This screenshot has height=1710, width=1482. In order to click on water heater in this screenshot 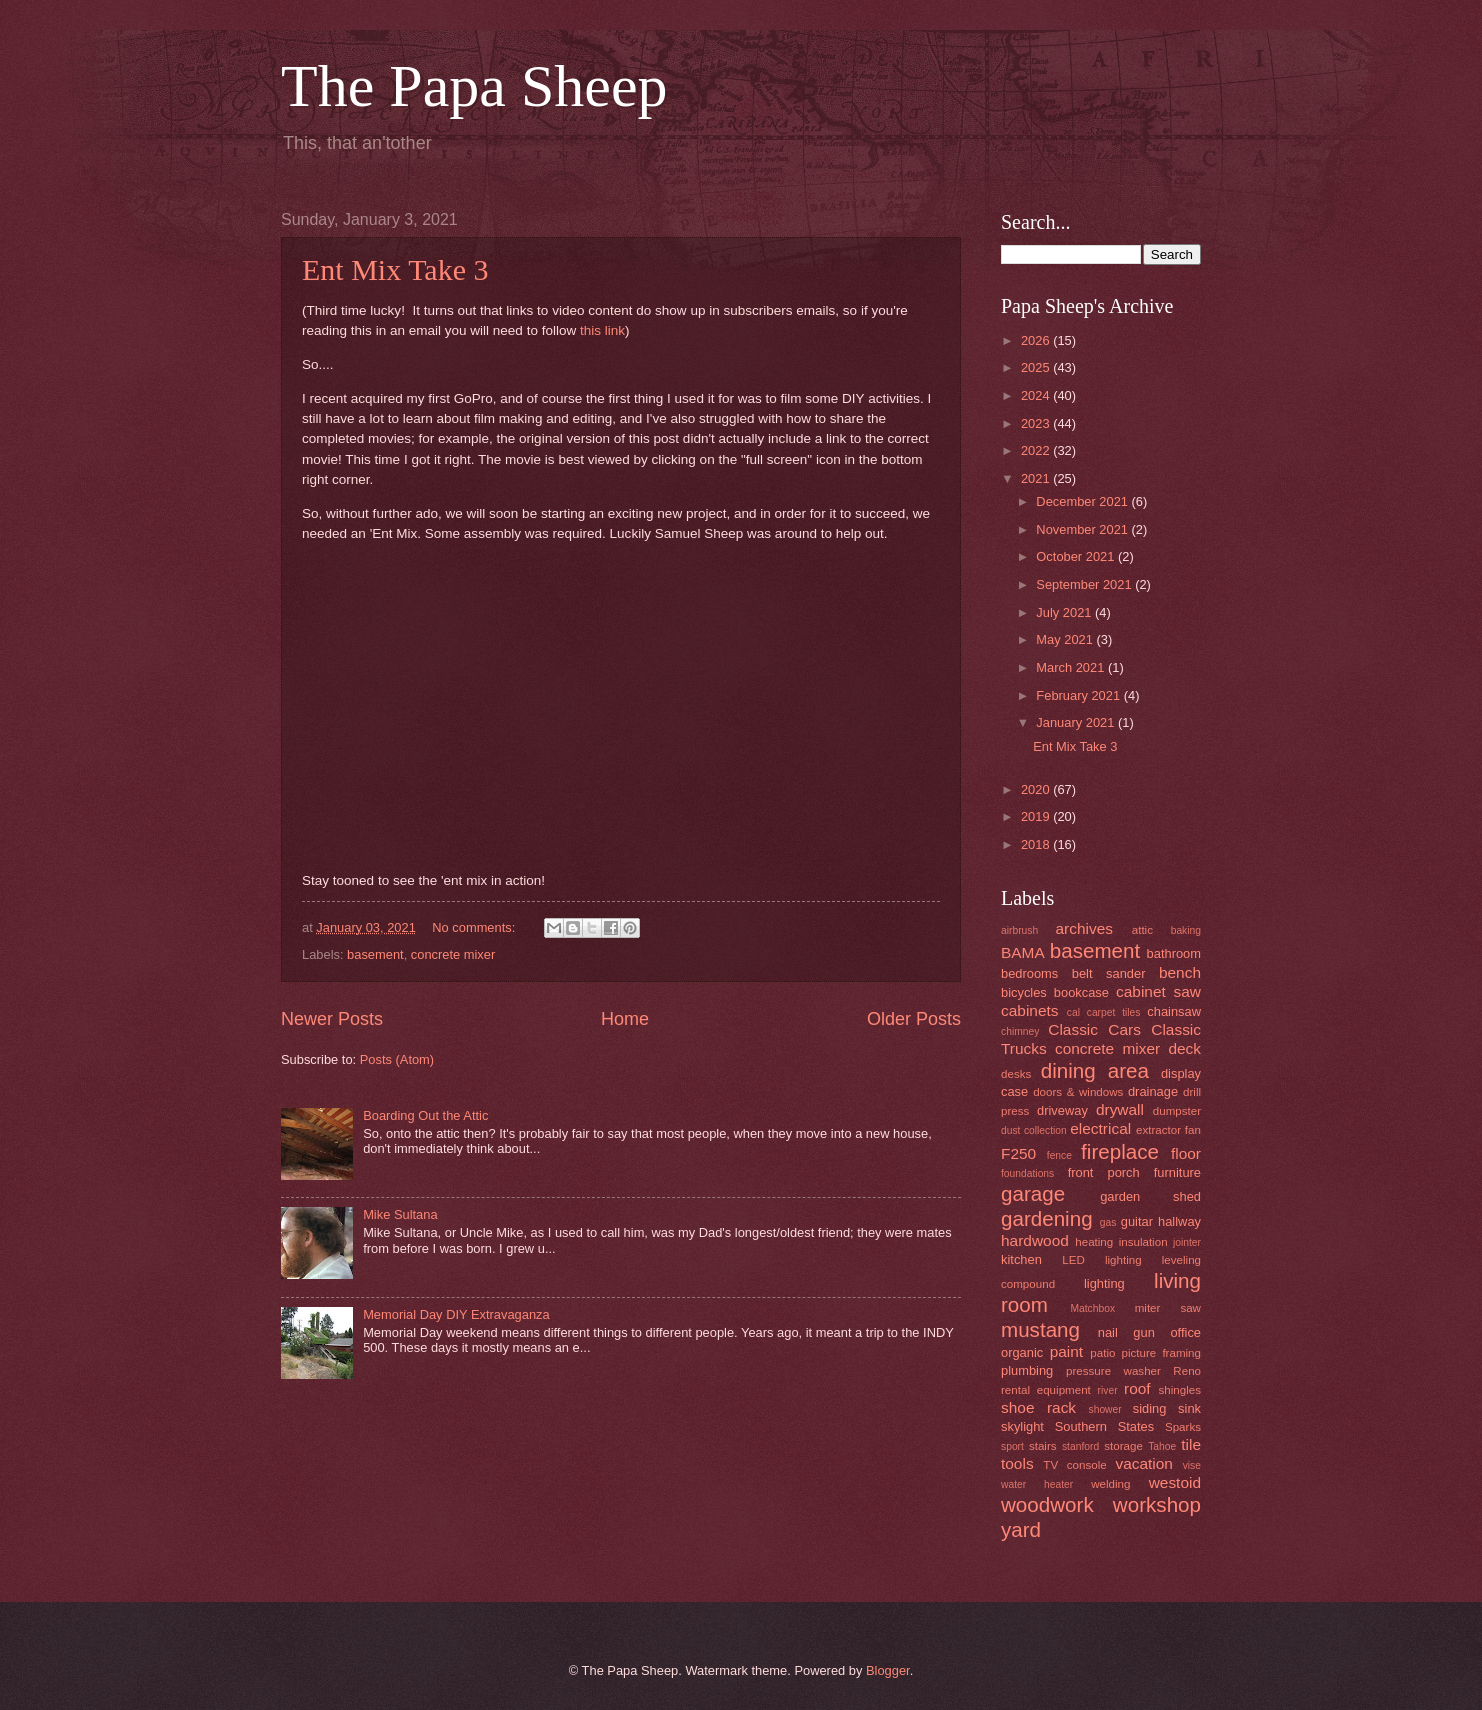, I will do `click(1037, 1484)`.